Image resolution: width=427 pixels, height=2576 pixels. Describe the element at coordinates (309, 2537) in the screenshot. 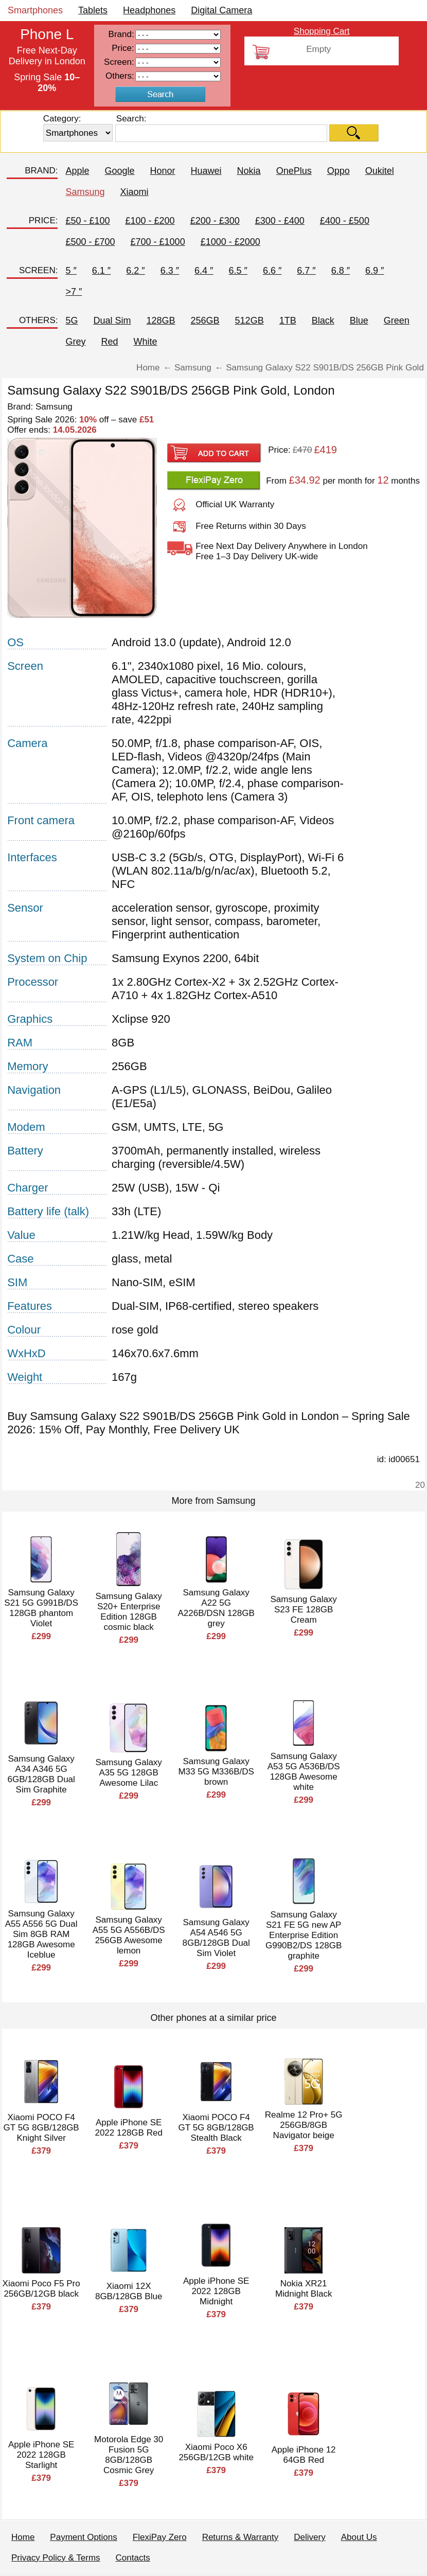

I see `Delivery` at that location.